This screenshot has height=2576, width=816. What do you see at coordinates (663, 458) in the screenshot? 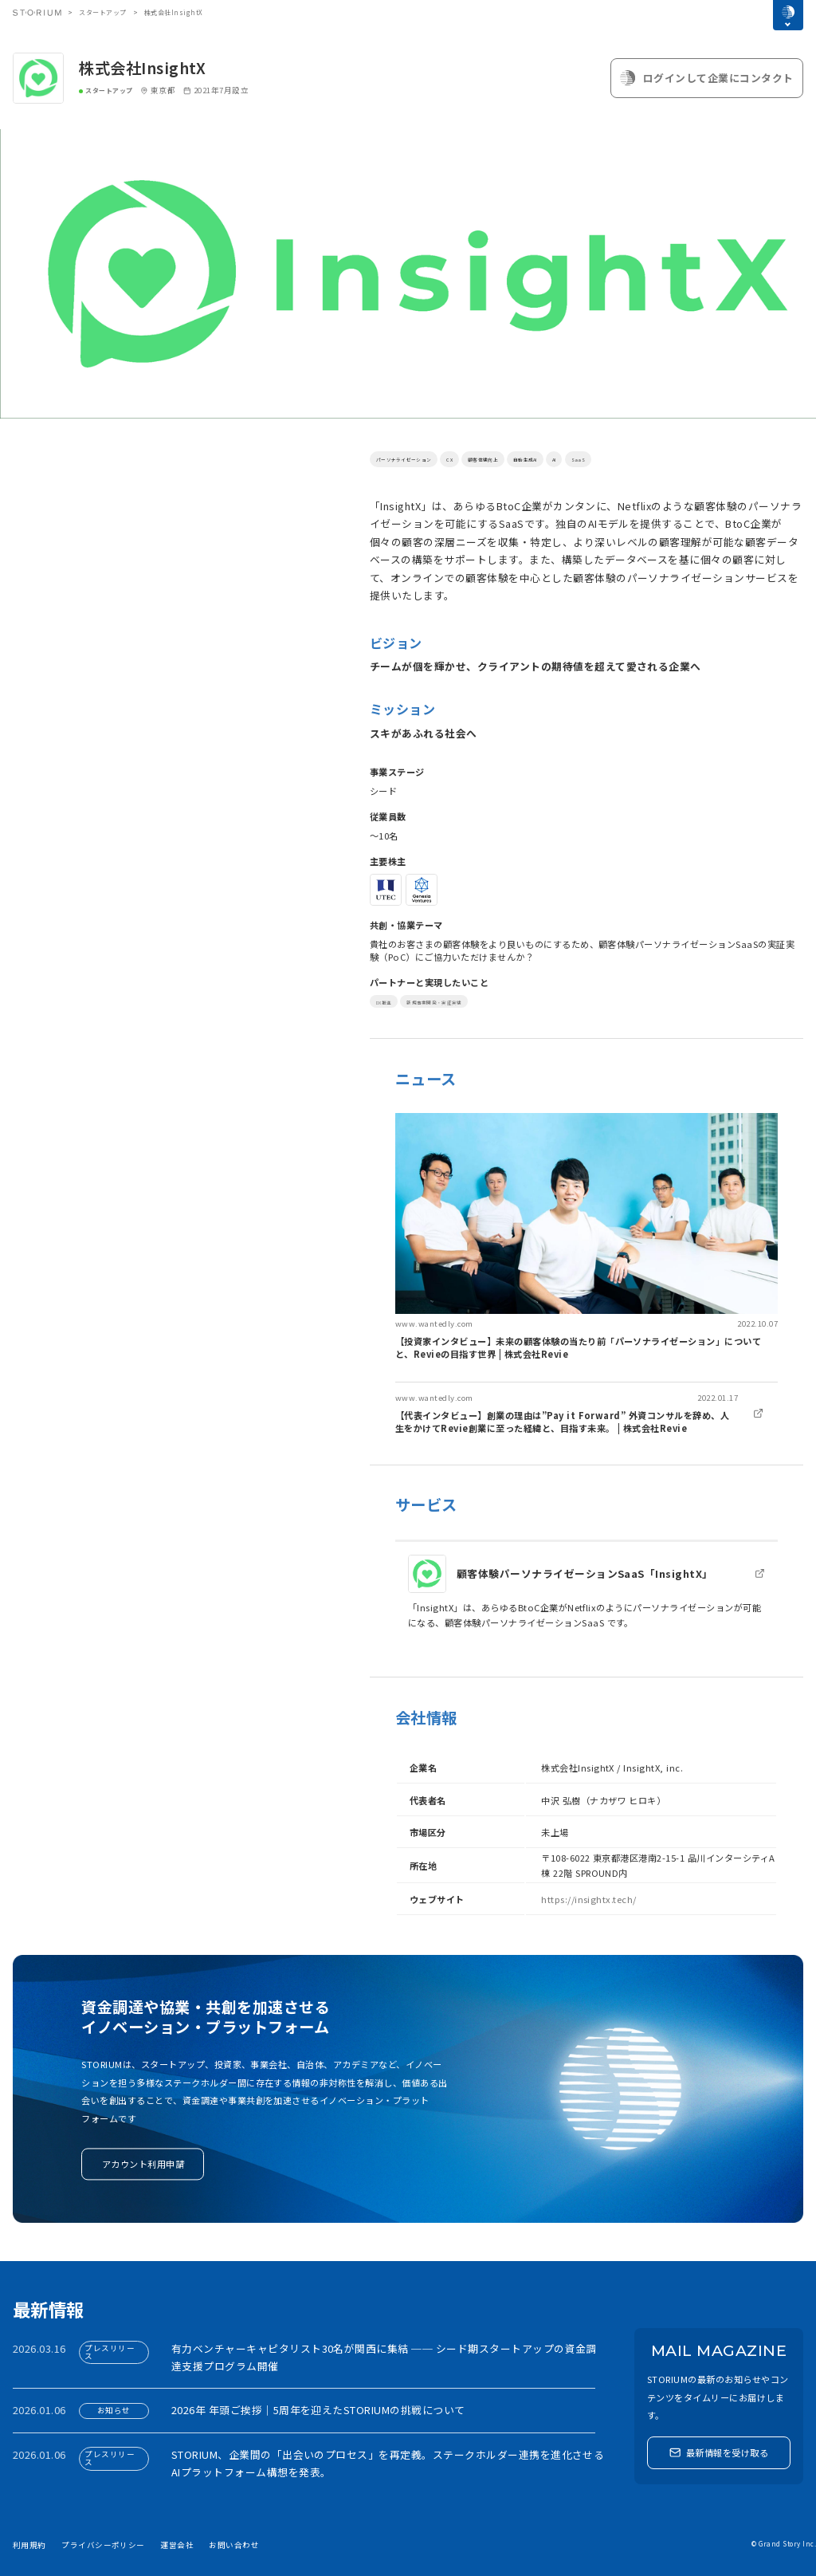
I see `SaaS` at bounding box center [663, 458].